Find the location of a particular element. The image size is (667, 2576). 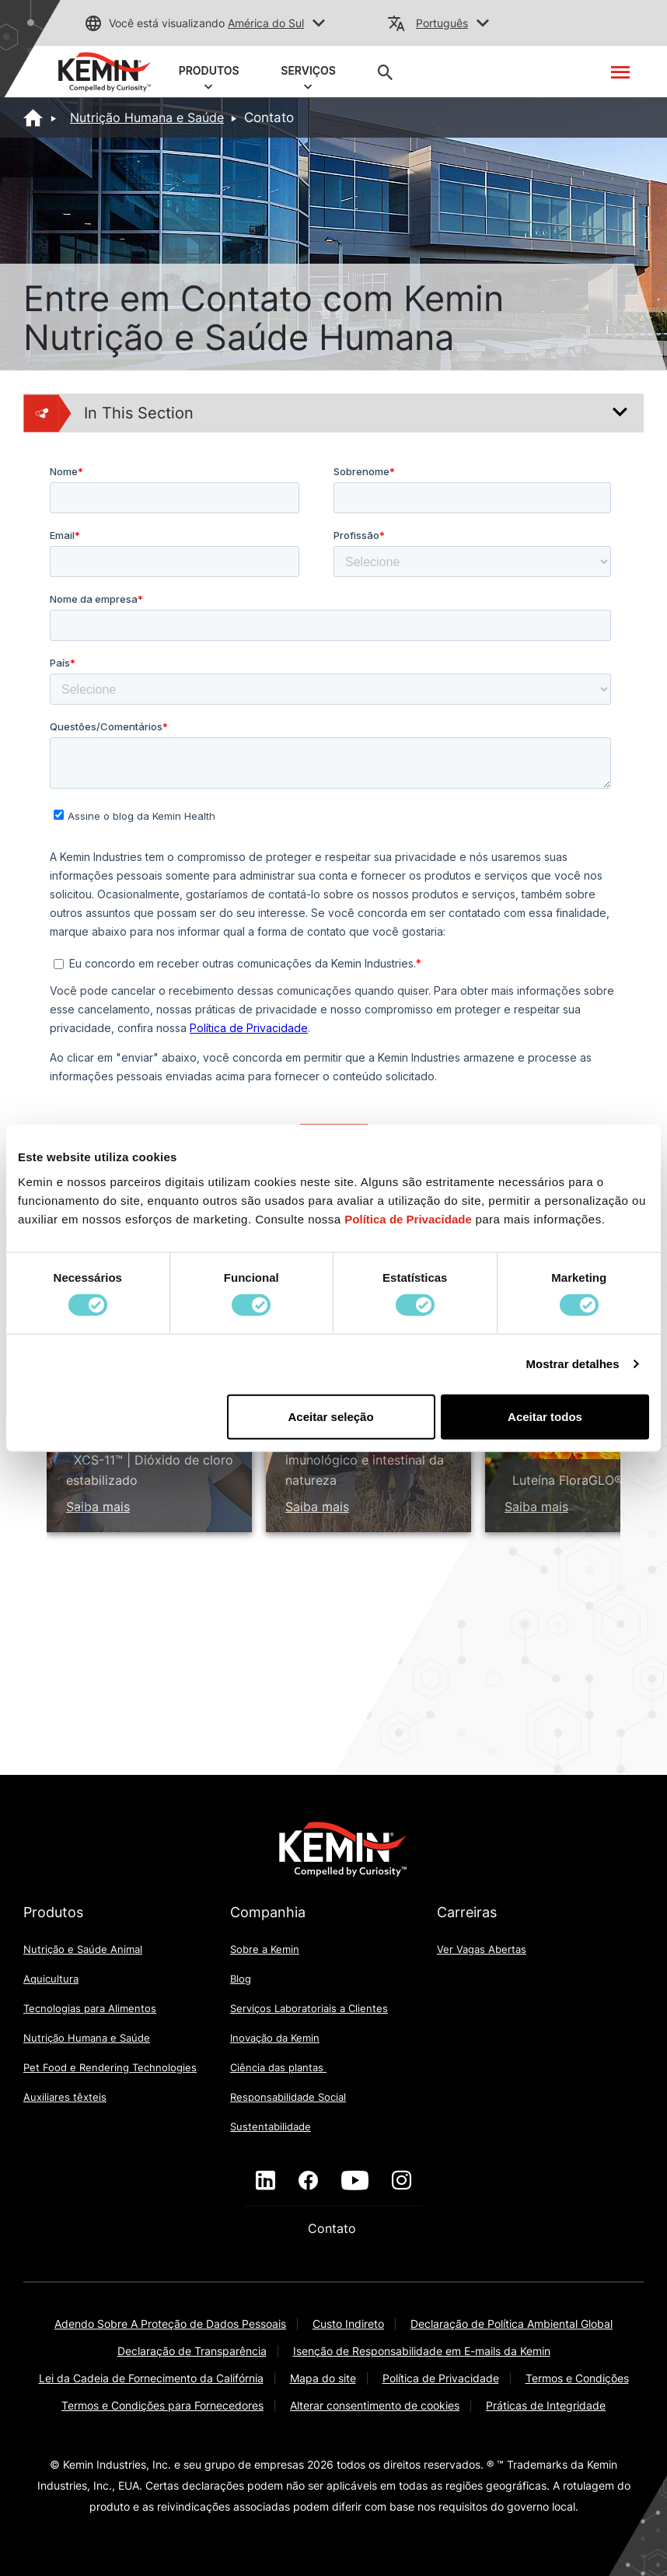

Declaração de Política Ambiental Global is located at coordinates (511, 2323).